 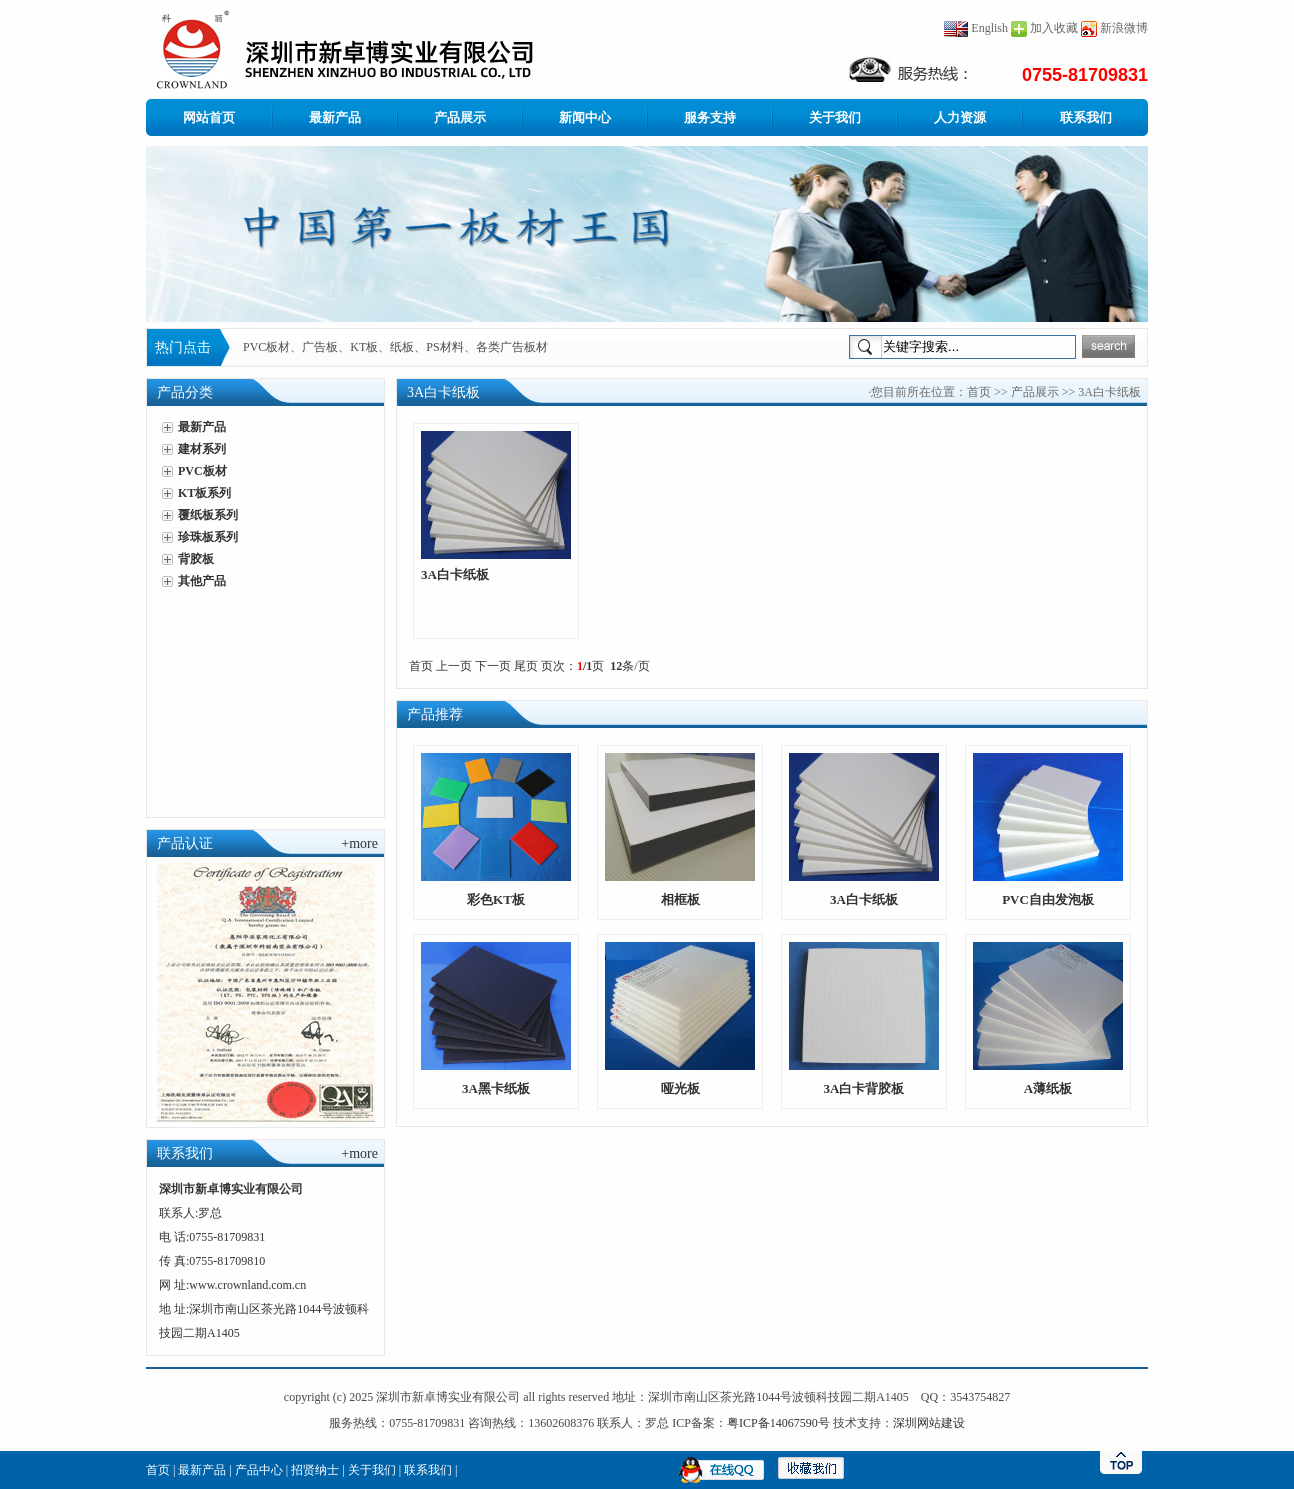 What do you see at coordinates (1124, 28) in the screenshot?
I see `新浪微博` at bounding box center [1124, 28].